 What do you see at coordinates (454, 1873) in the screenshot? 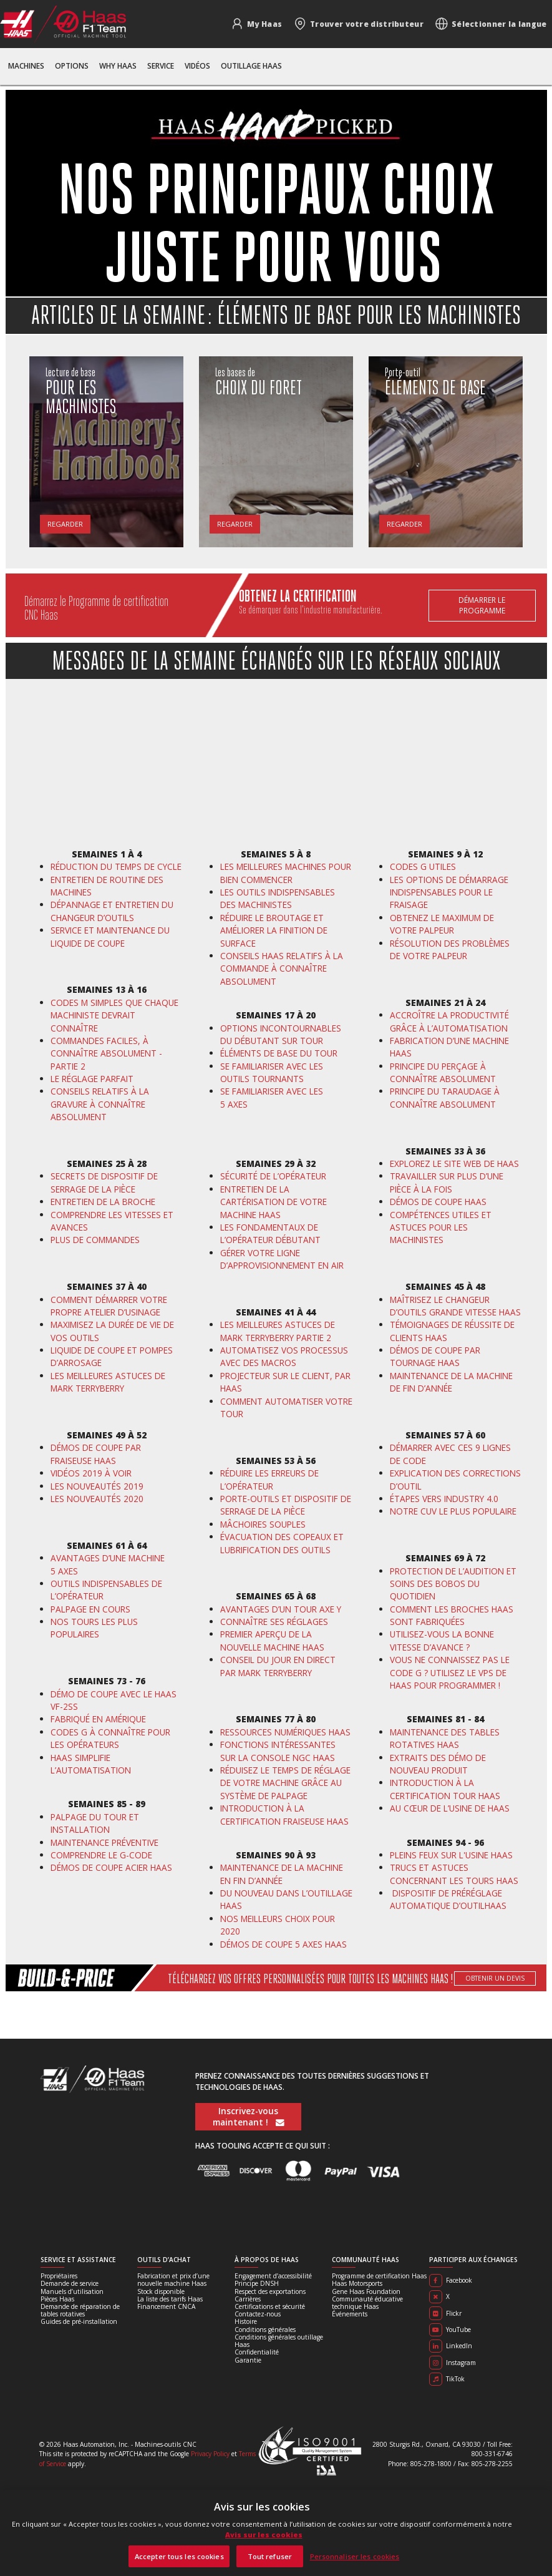
I see `TRUCS ET ASTUCES CONCERNANT LES TOURS HAAS [En savoir plus]` at bounding box center [454, 1873].